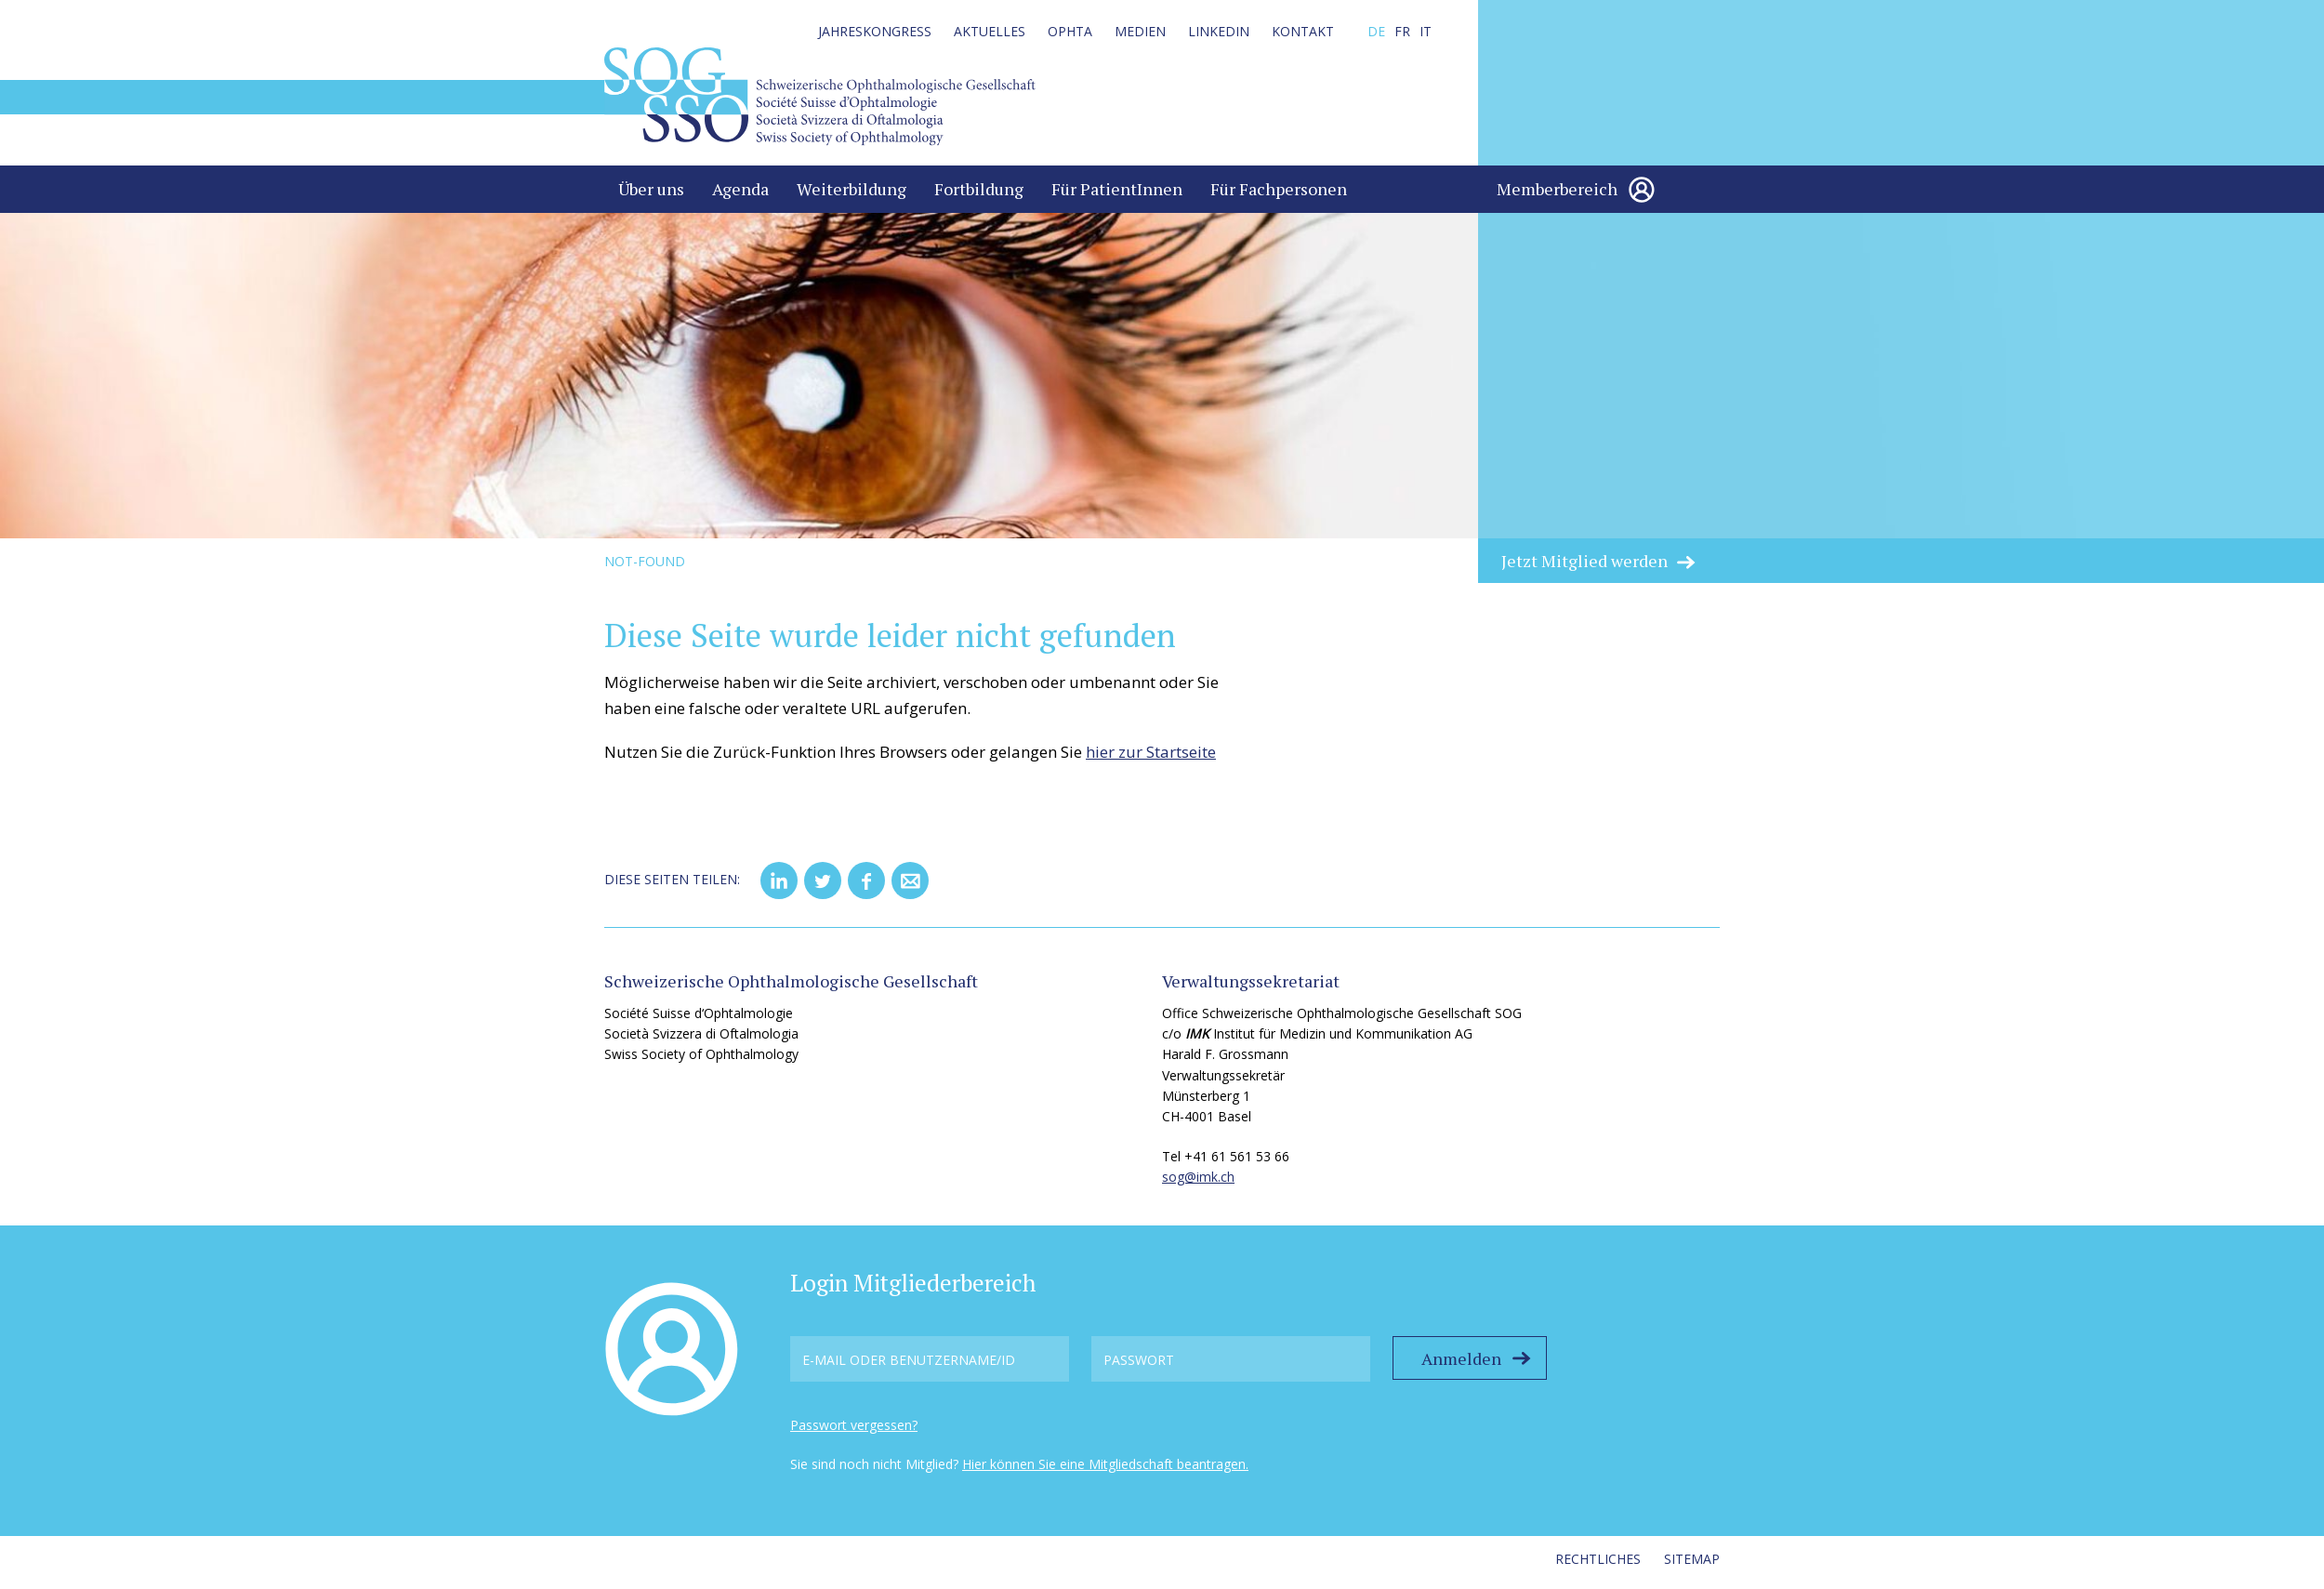 This screenshot has width=2324, height=1589. What do you see at coordinates (1692, 1565) in the screenshot?
I see `Sitemap` at bounding box center [1692, 1565].